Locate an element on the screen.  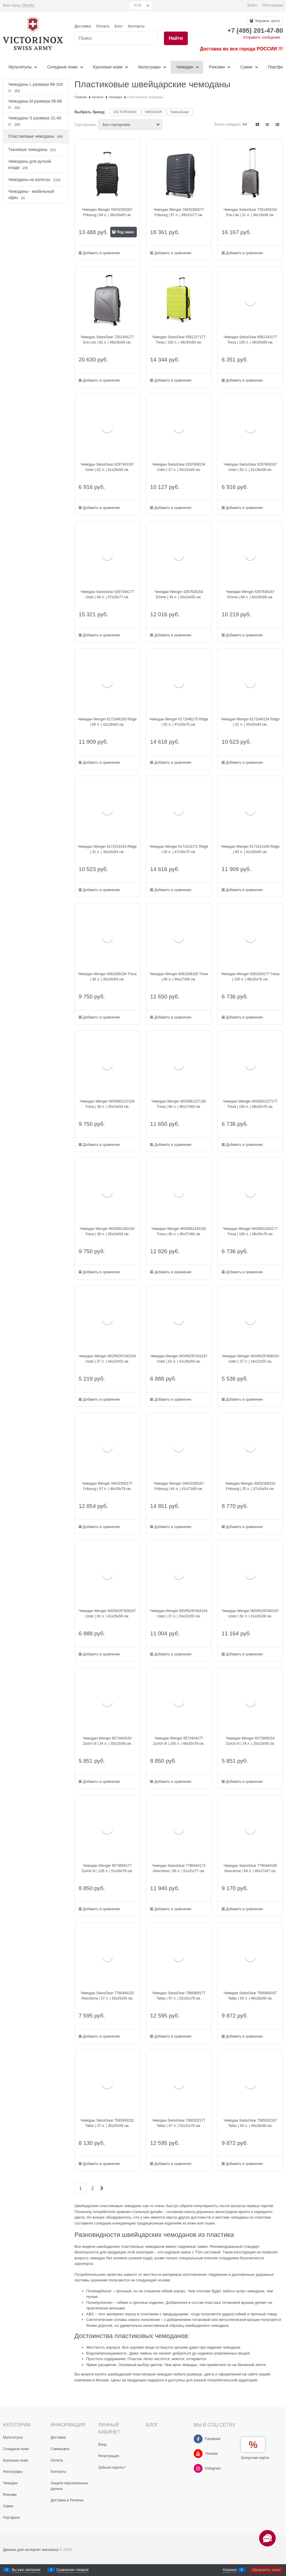
Чемодан SwissGear 7585909152 Tallac | 37 л. | 35x25x55 см. is located at coordinates (107, 2123).